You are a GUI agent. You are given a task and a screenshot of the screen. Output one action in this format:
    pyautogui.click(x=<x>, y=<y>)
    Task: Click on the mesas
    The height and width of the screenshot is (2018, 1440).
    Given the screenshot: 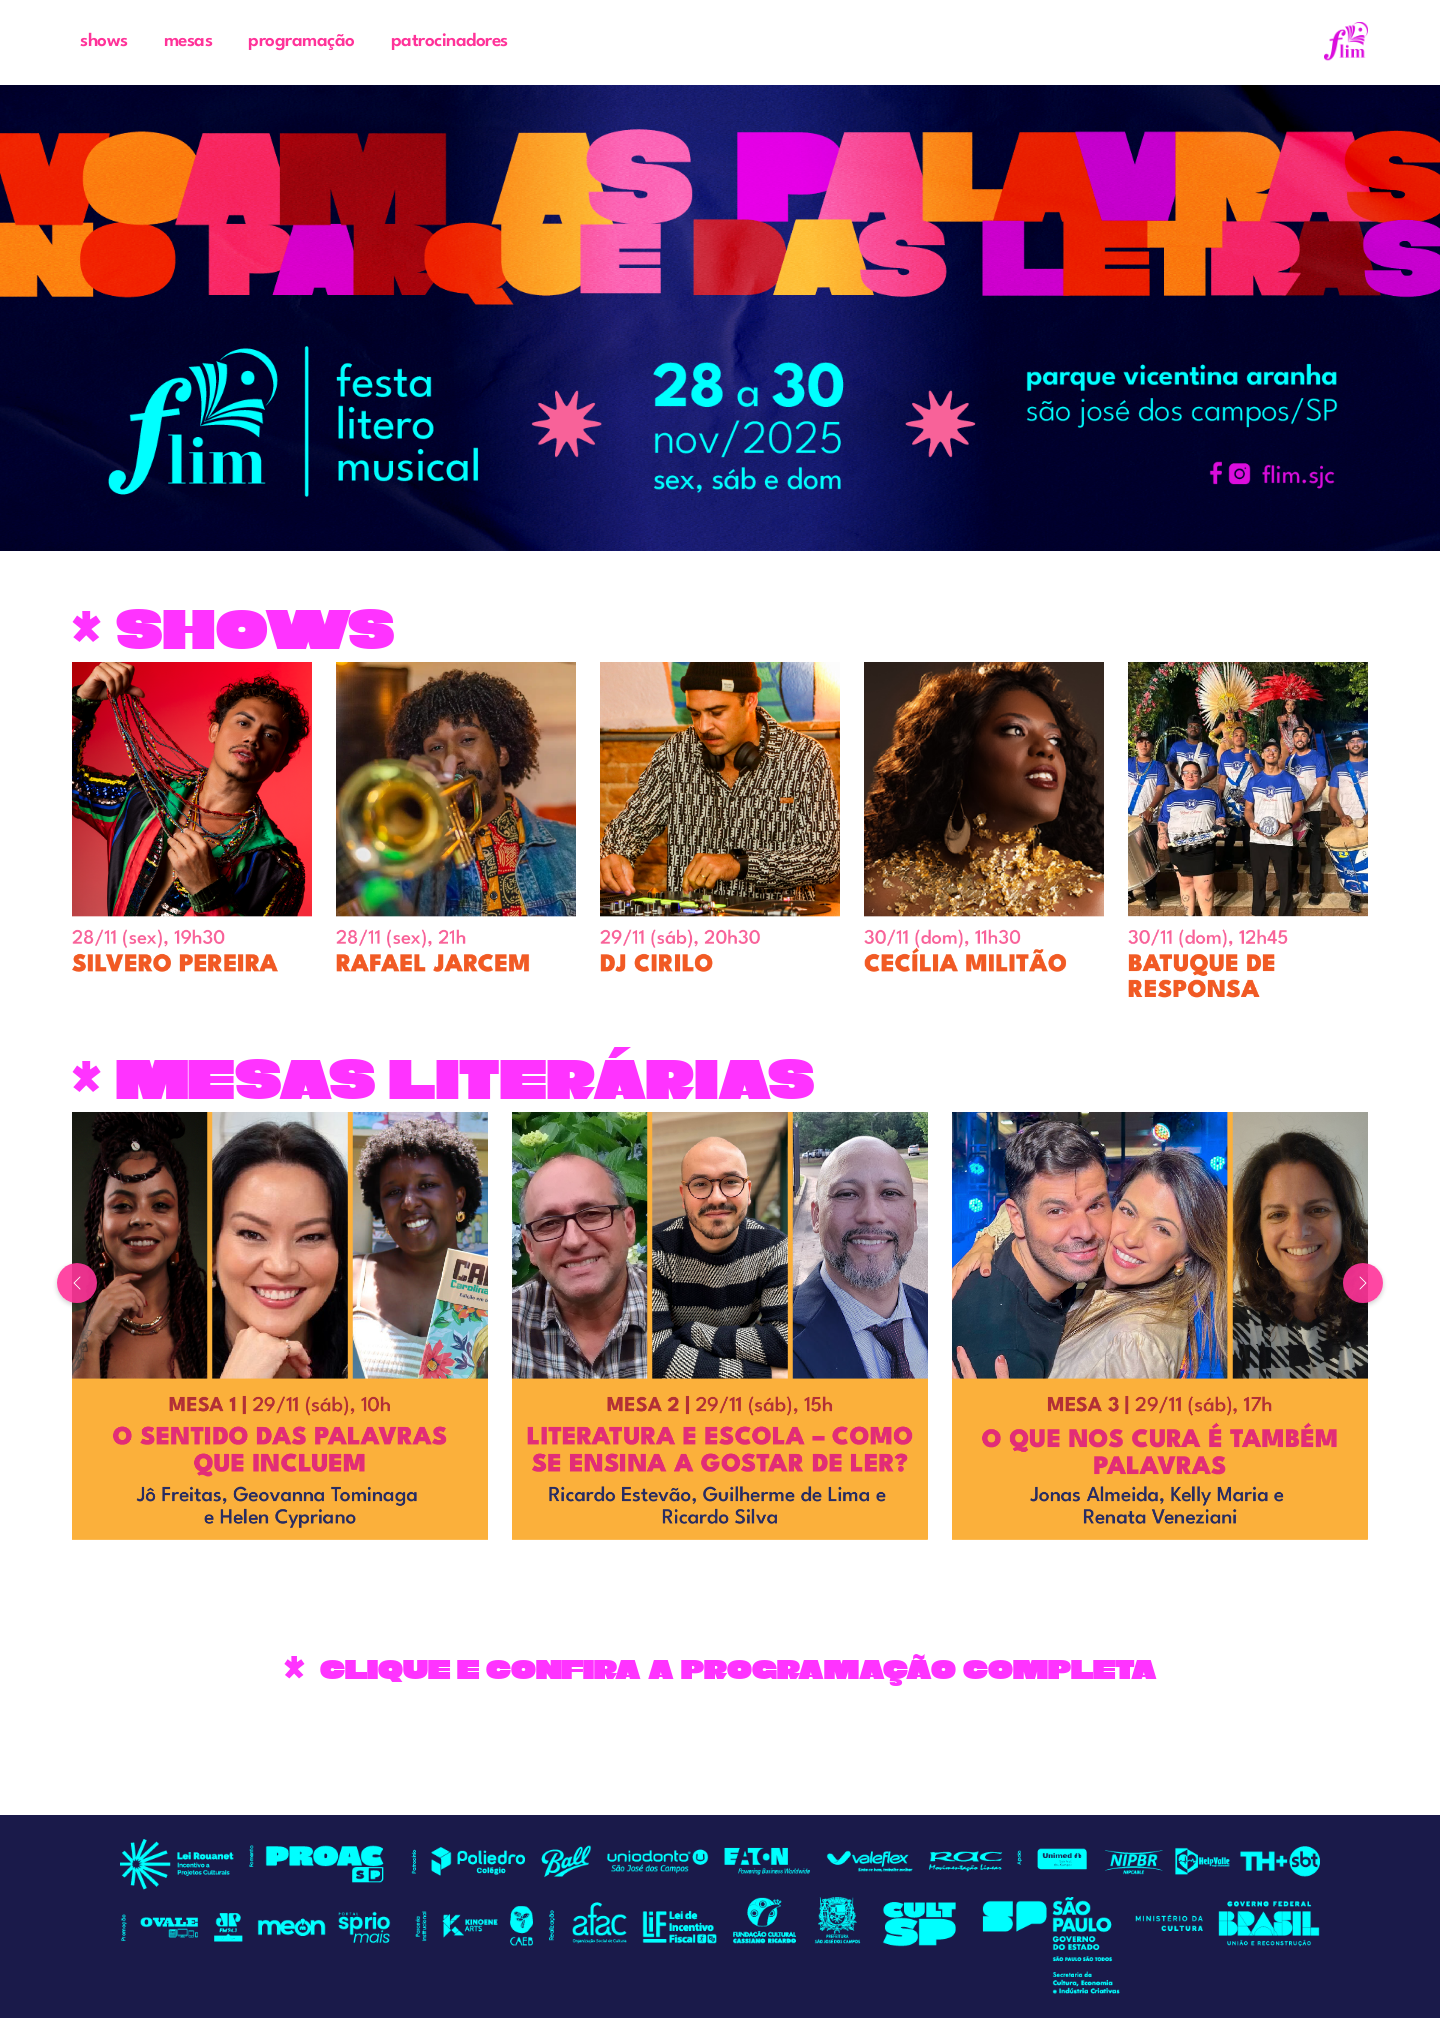 What is the action you would take?
    pyautogui.click(x=188, y=41)
    